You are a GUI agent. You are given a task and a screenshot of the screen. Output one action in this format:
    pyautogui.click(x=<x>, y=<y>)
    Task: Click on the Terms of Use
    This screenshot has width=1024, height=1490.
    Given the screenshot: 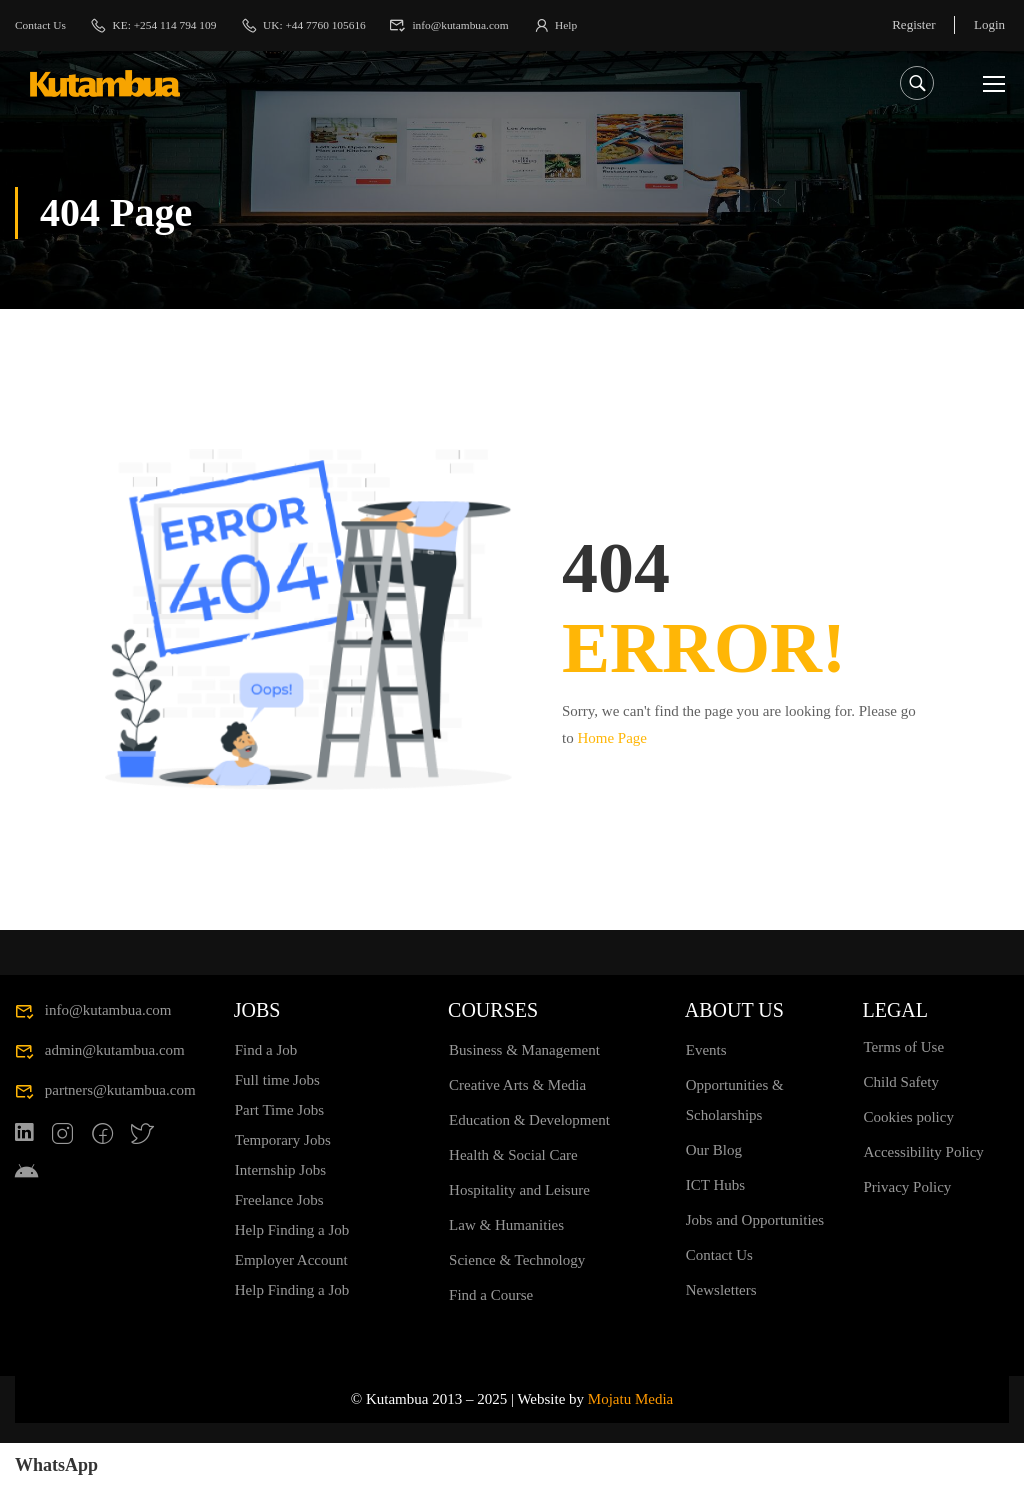 What is the action you would take?
    pyautogui.click(x=903, y=1094)
    